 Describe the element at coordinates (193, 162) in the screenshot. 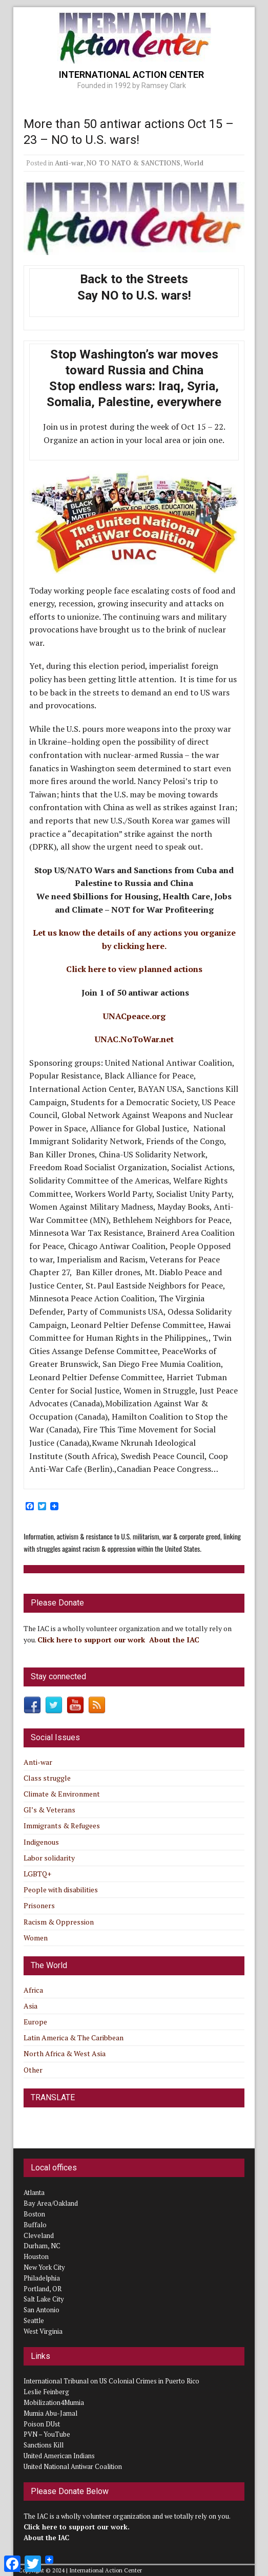

I see `World` at that location.